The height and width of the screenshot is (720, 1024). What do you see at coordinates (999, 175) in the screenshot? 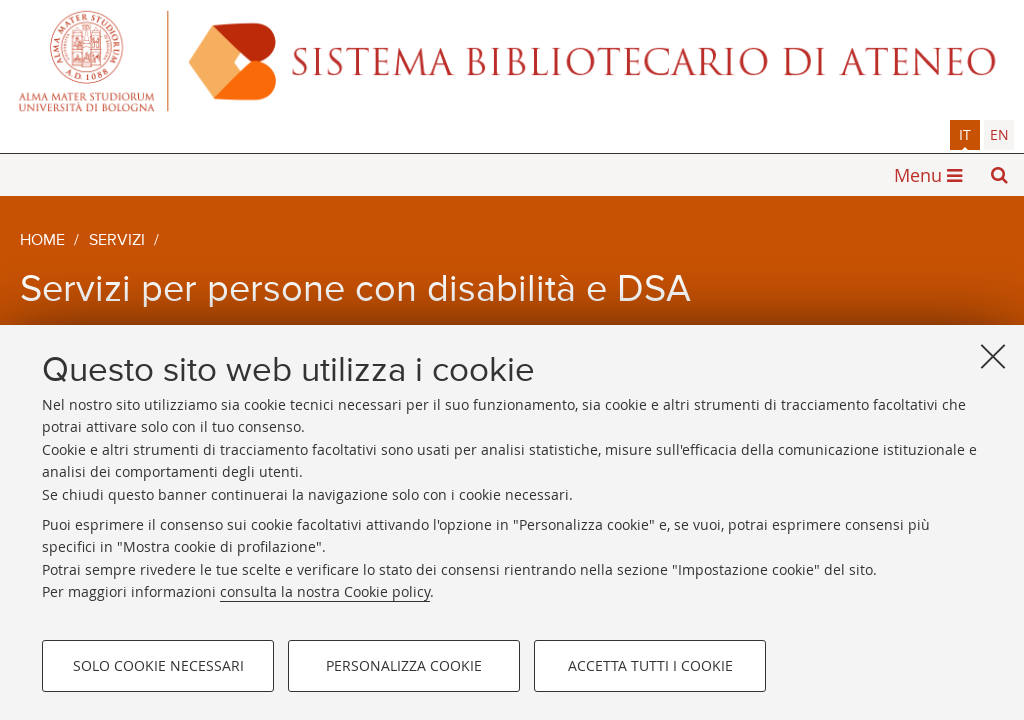
I see `[button]` at bounding box center [999, 175].